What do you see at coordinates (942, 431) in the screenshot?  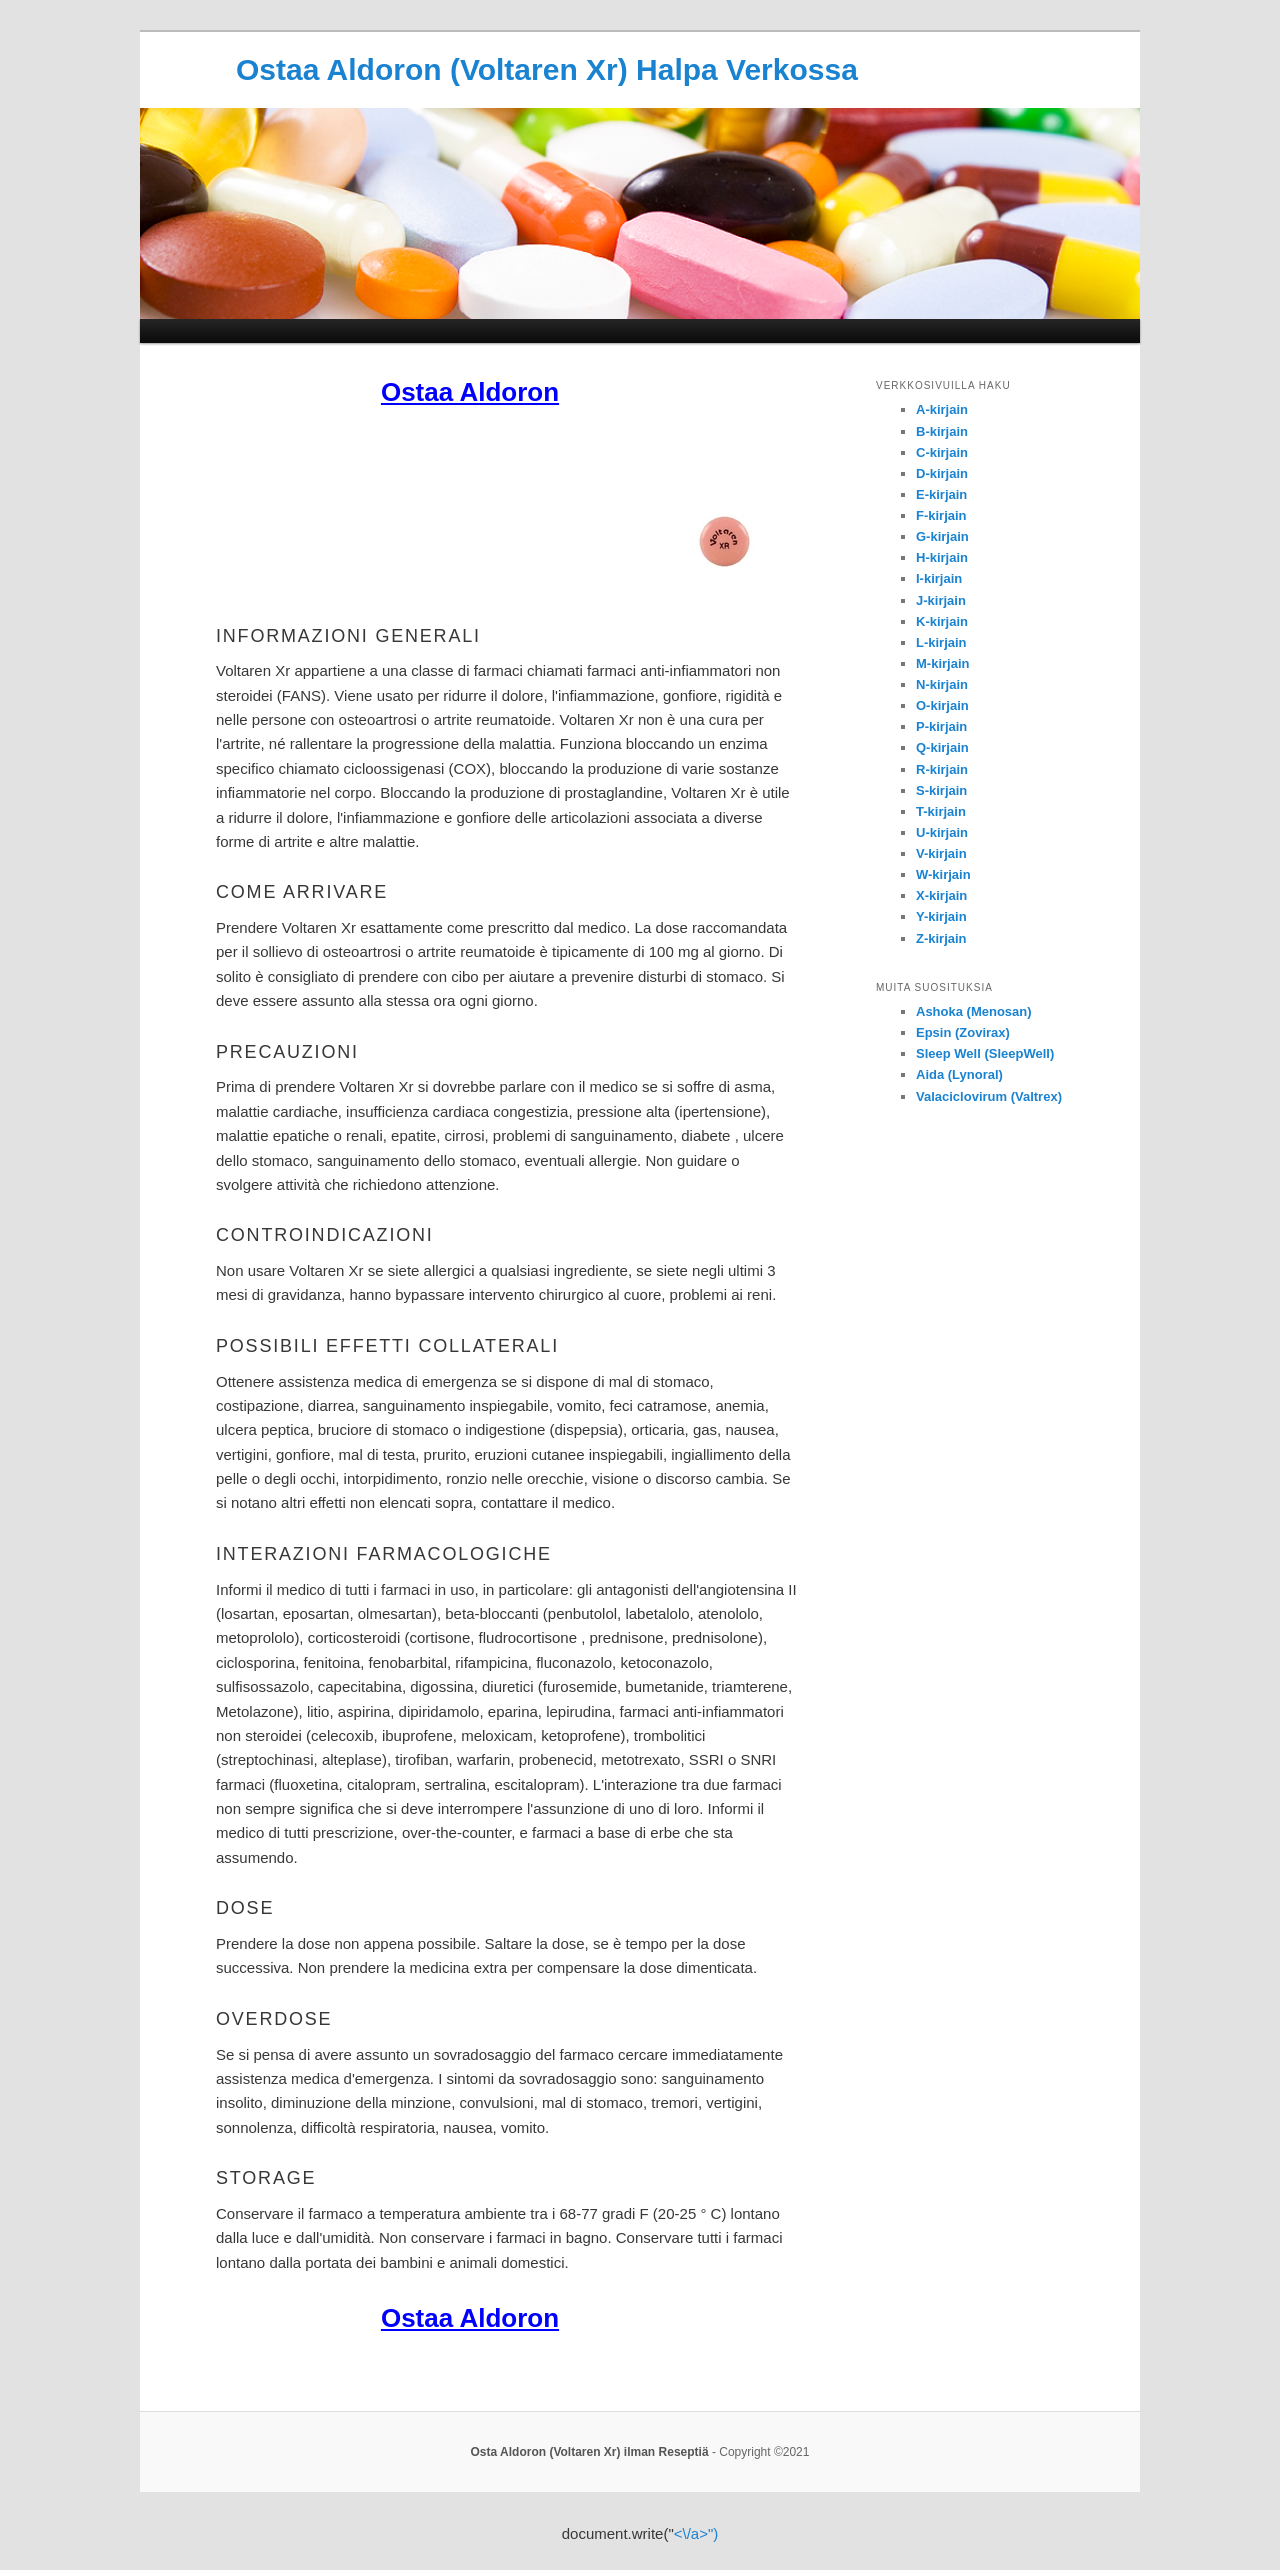 I see `B-kirjain` at bounding box center [942, 431].